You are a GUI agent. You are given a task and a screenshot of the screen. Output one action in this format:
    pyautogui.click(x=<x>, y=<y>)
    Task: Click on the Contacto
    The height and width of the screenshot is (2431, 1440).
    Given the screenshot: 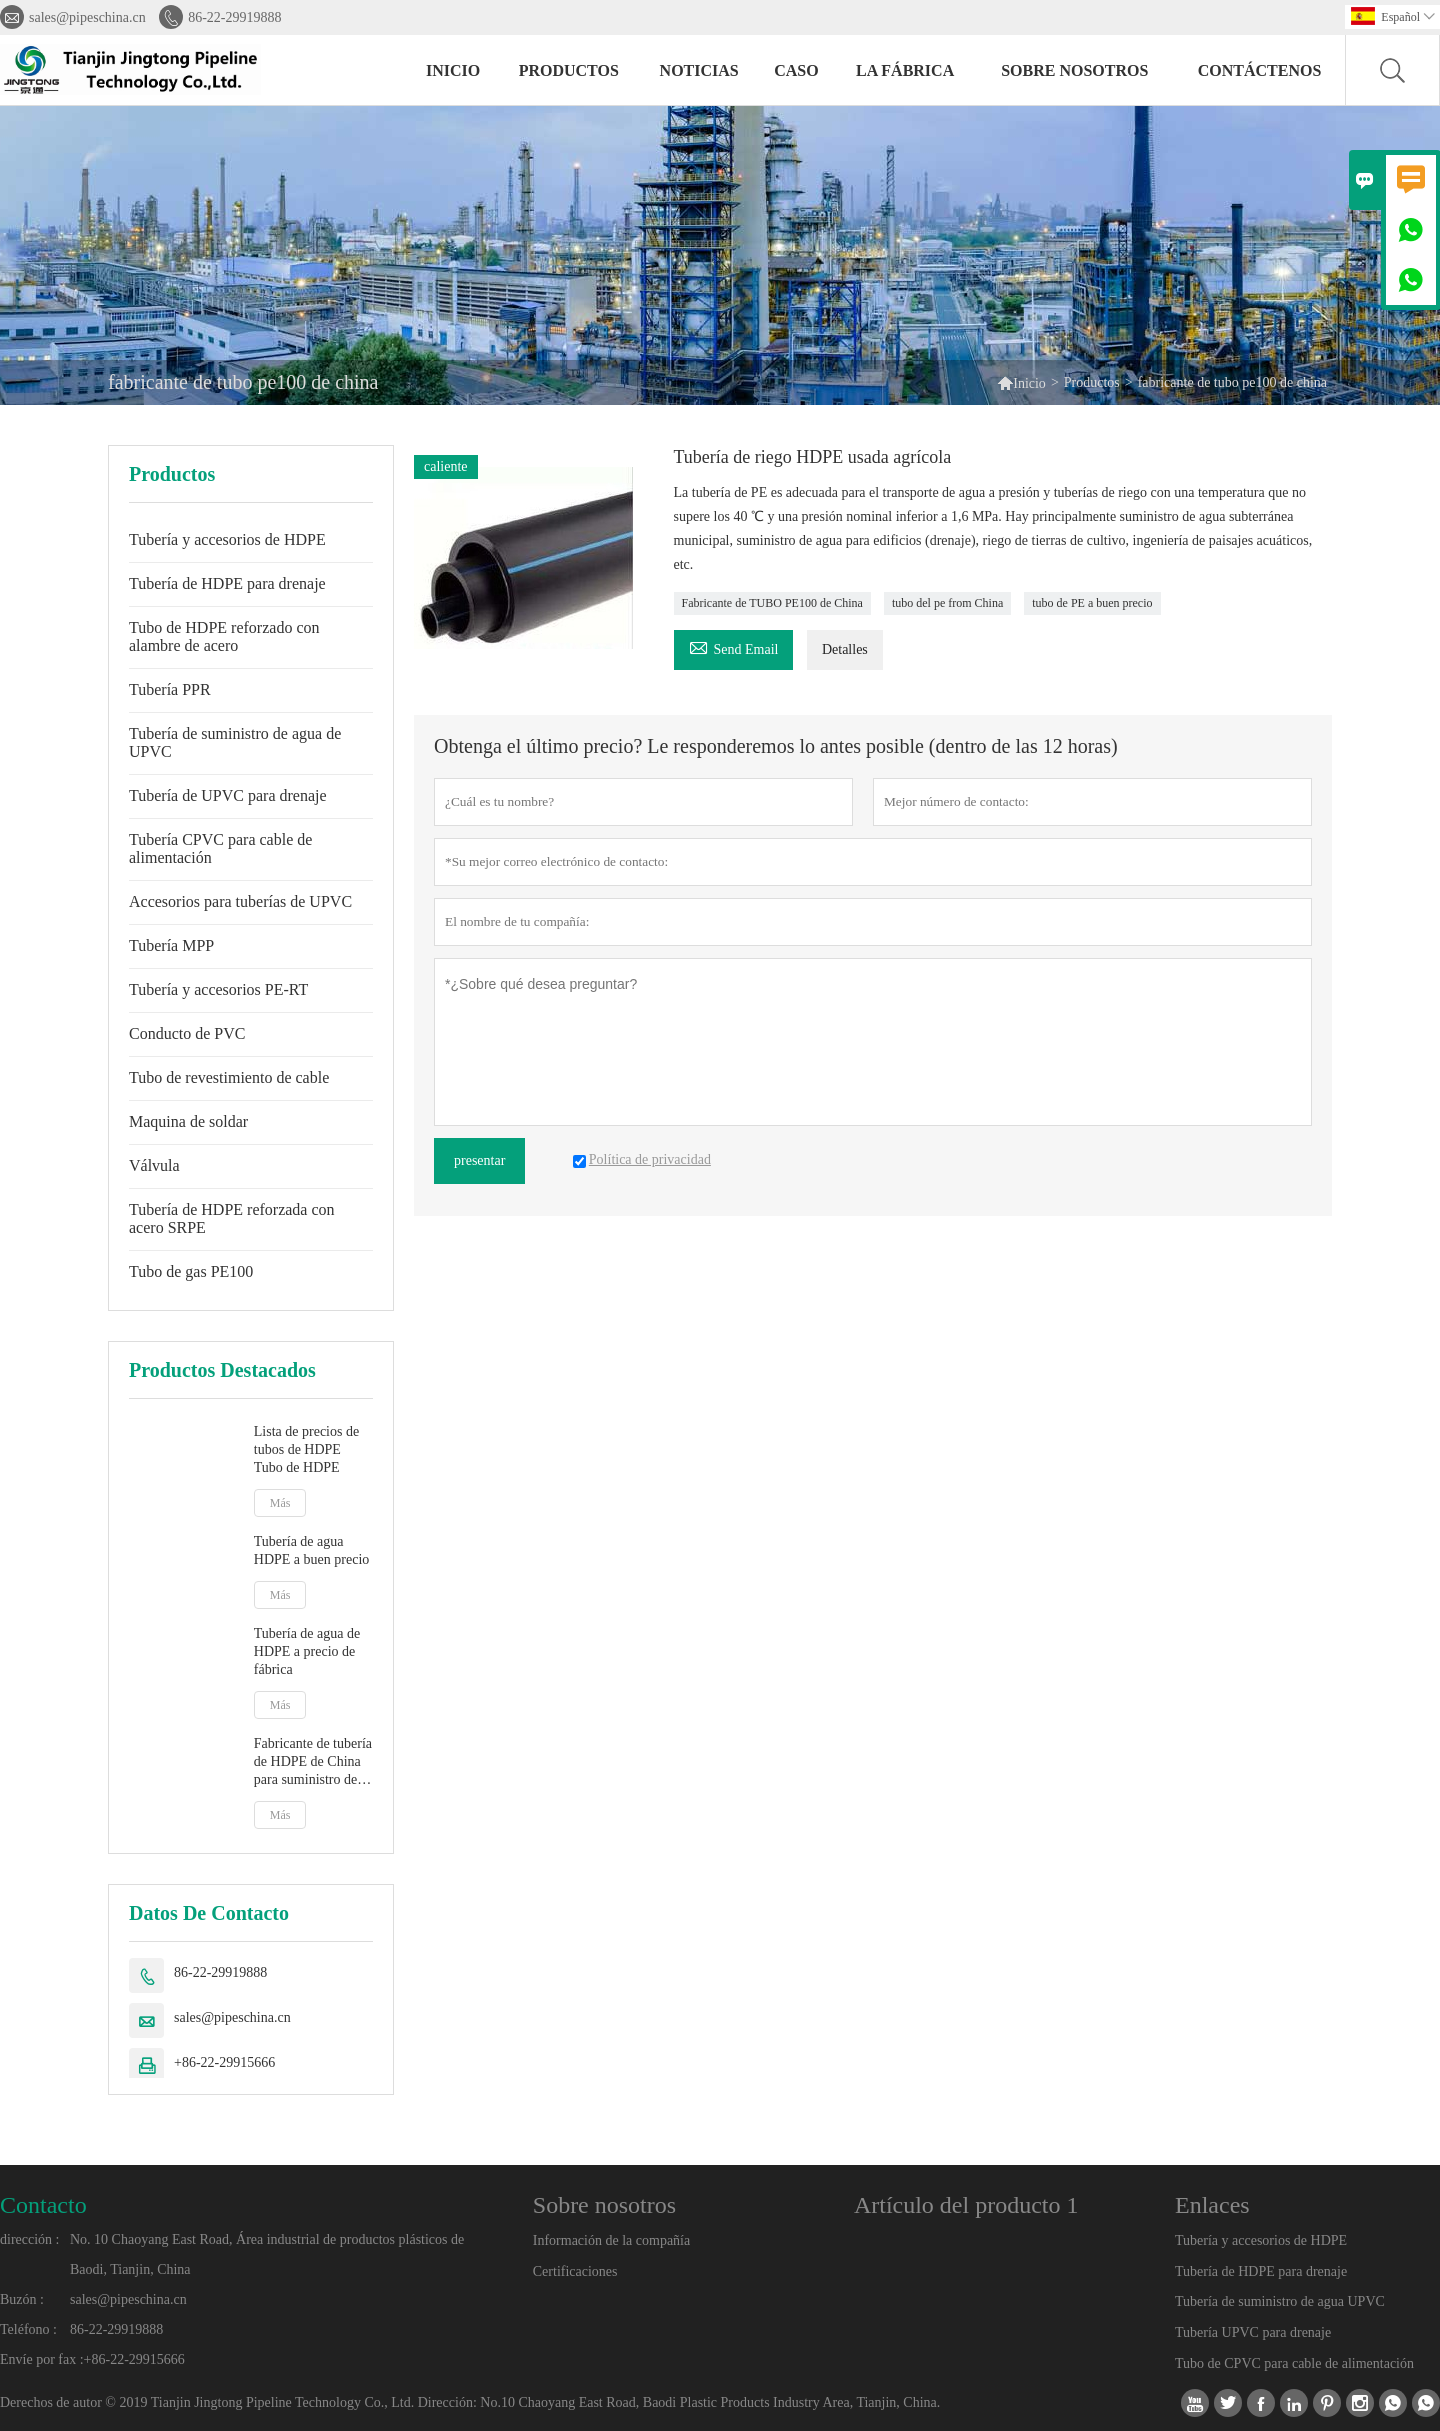 What is the action you would take?
    pyautogui.click(x=43, y=2205)
    